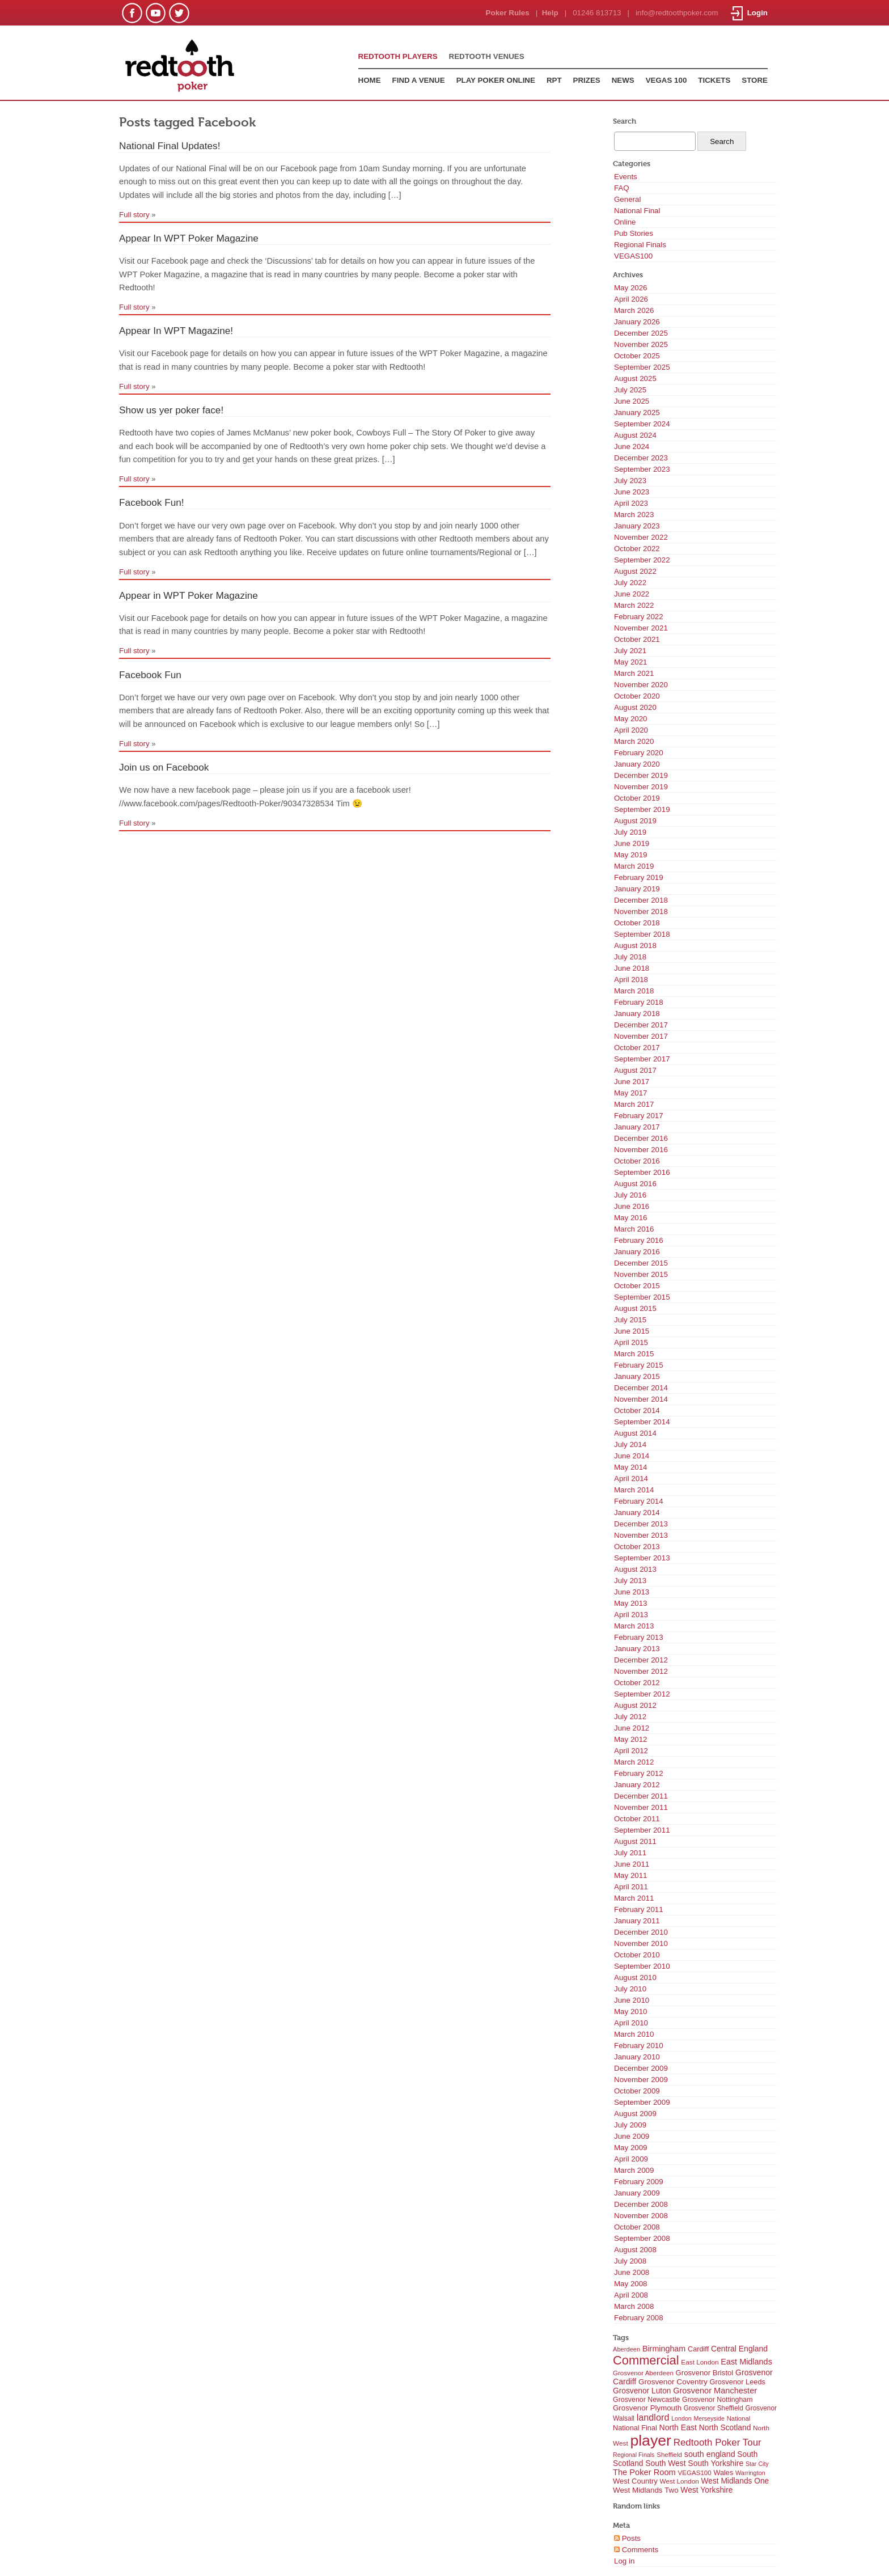  I want to click on March 2012, so click(634, 1762).